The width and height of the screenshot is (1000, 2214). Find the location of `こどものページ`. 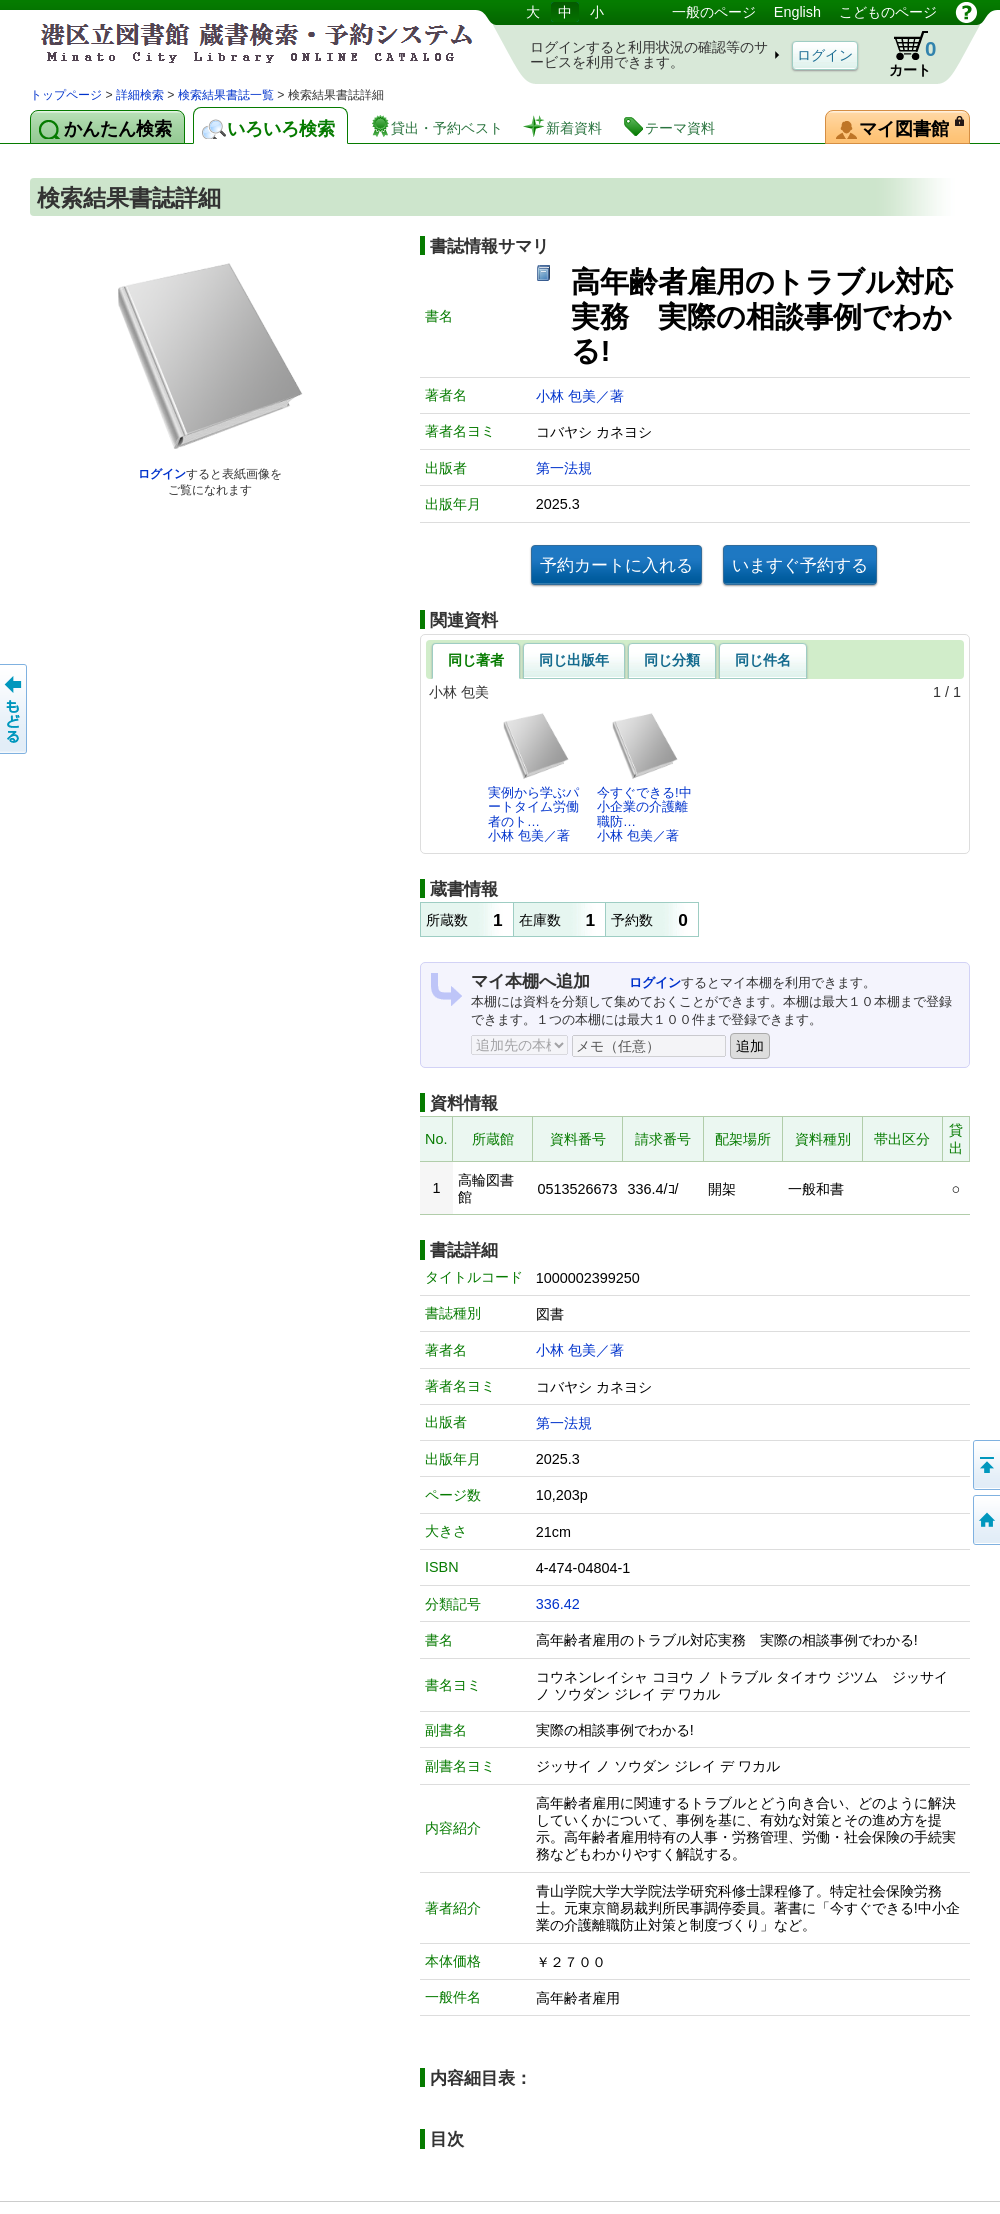

こどものページ is located at coordinates (888, 12).